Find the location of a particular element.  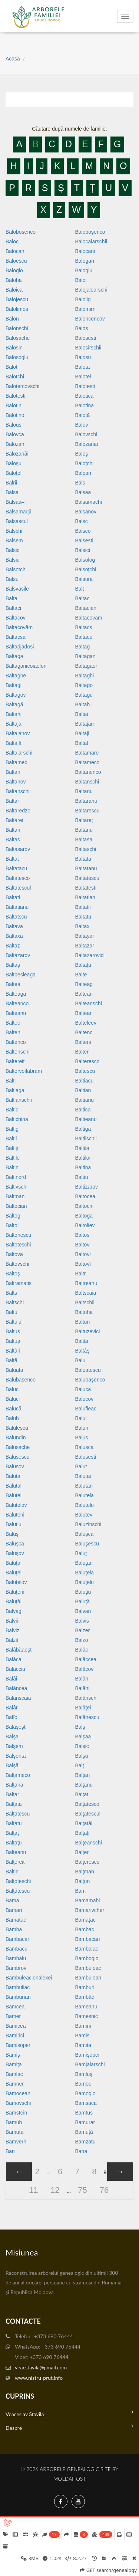

Balomirn is located at coordinates (85, 309).